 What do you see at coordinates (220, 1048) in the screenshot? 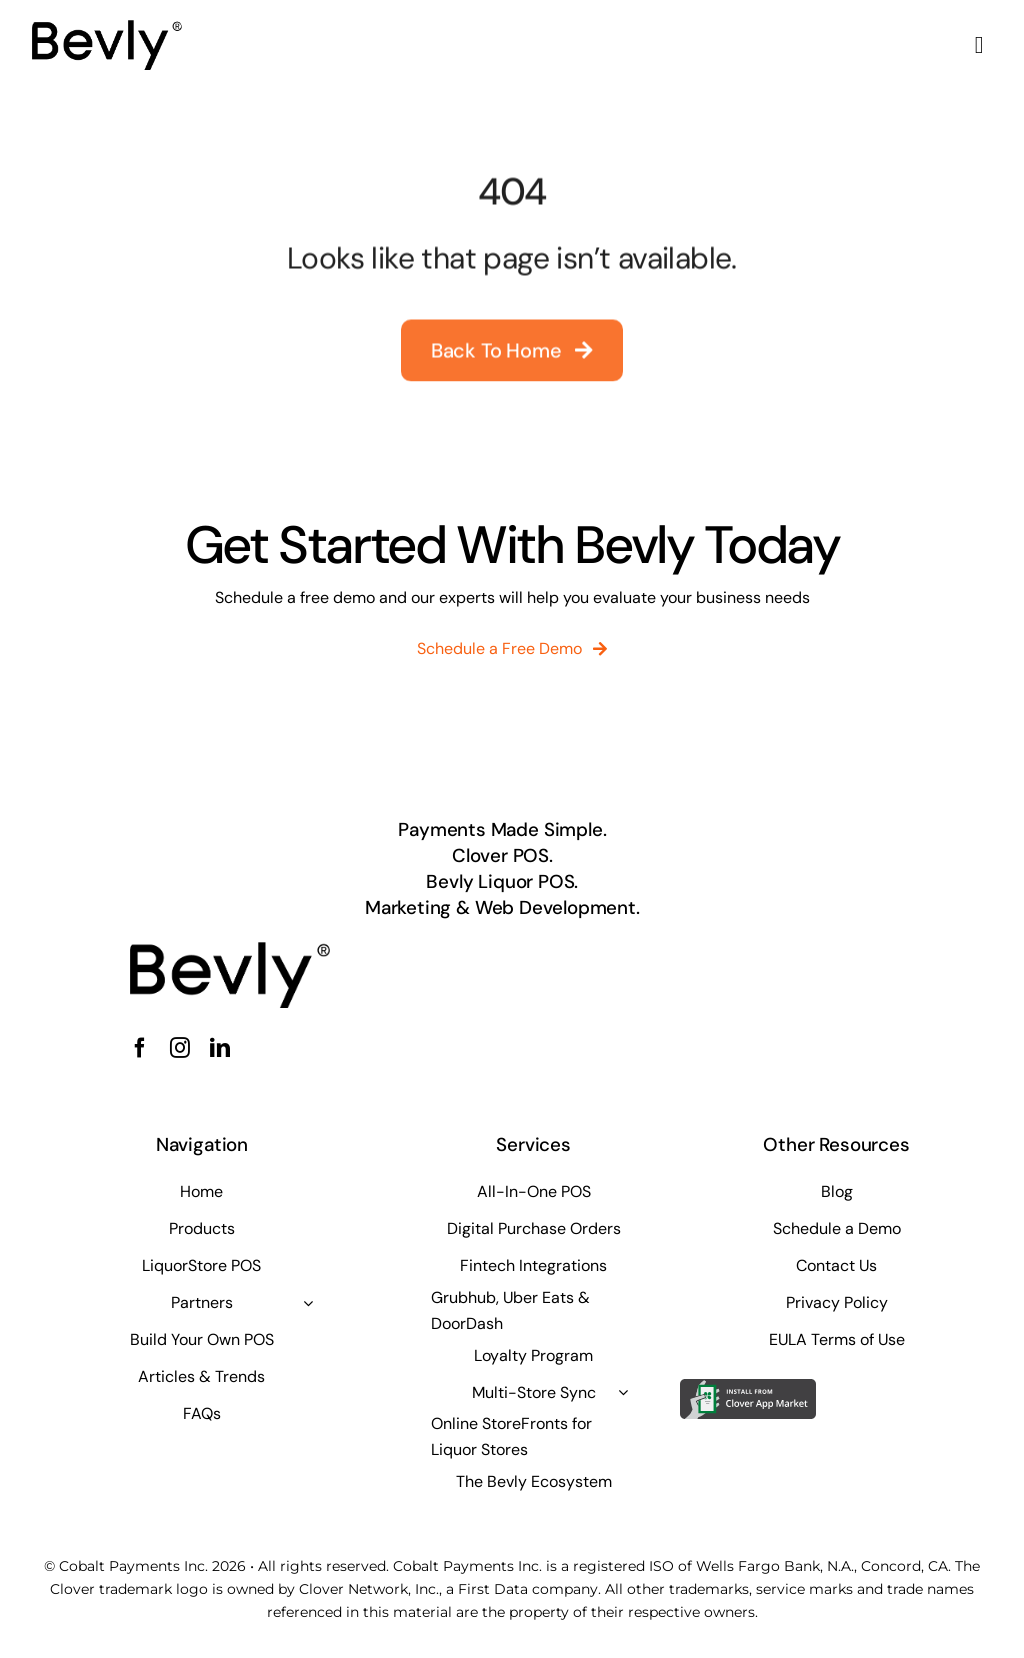
I see `[linkedin]` at bounding box center [220, 1048].